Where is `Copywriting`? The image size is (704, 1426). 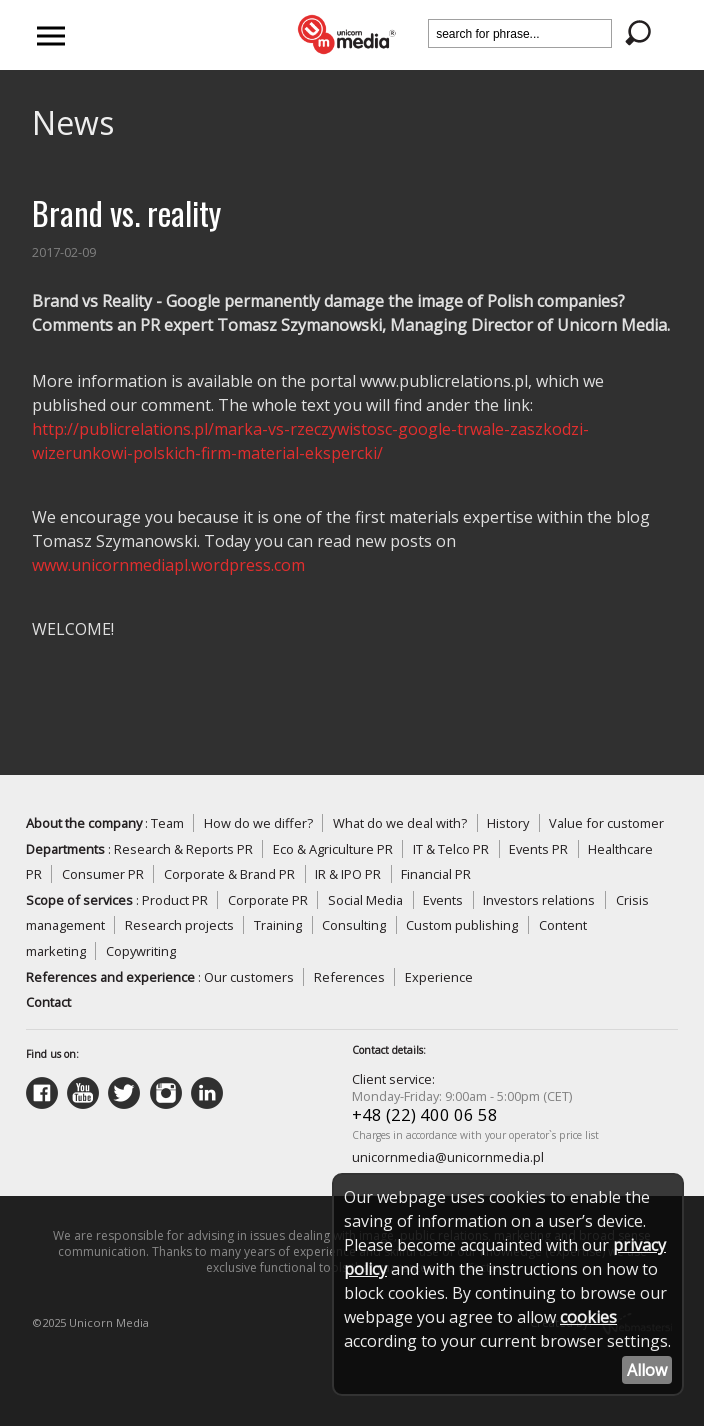 Copywriting is located at coordinates (141, 951).